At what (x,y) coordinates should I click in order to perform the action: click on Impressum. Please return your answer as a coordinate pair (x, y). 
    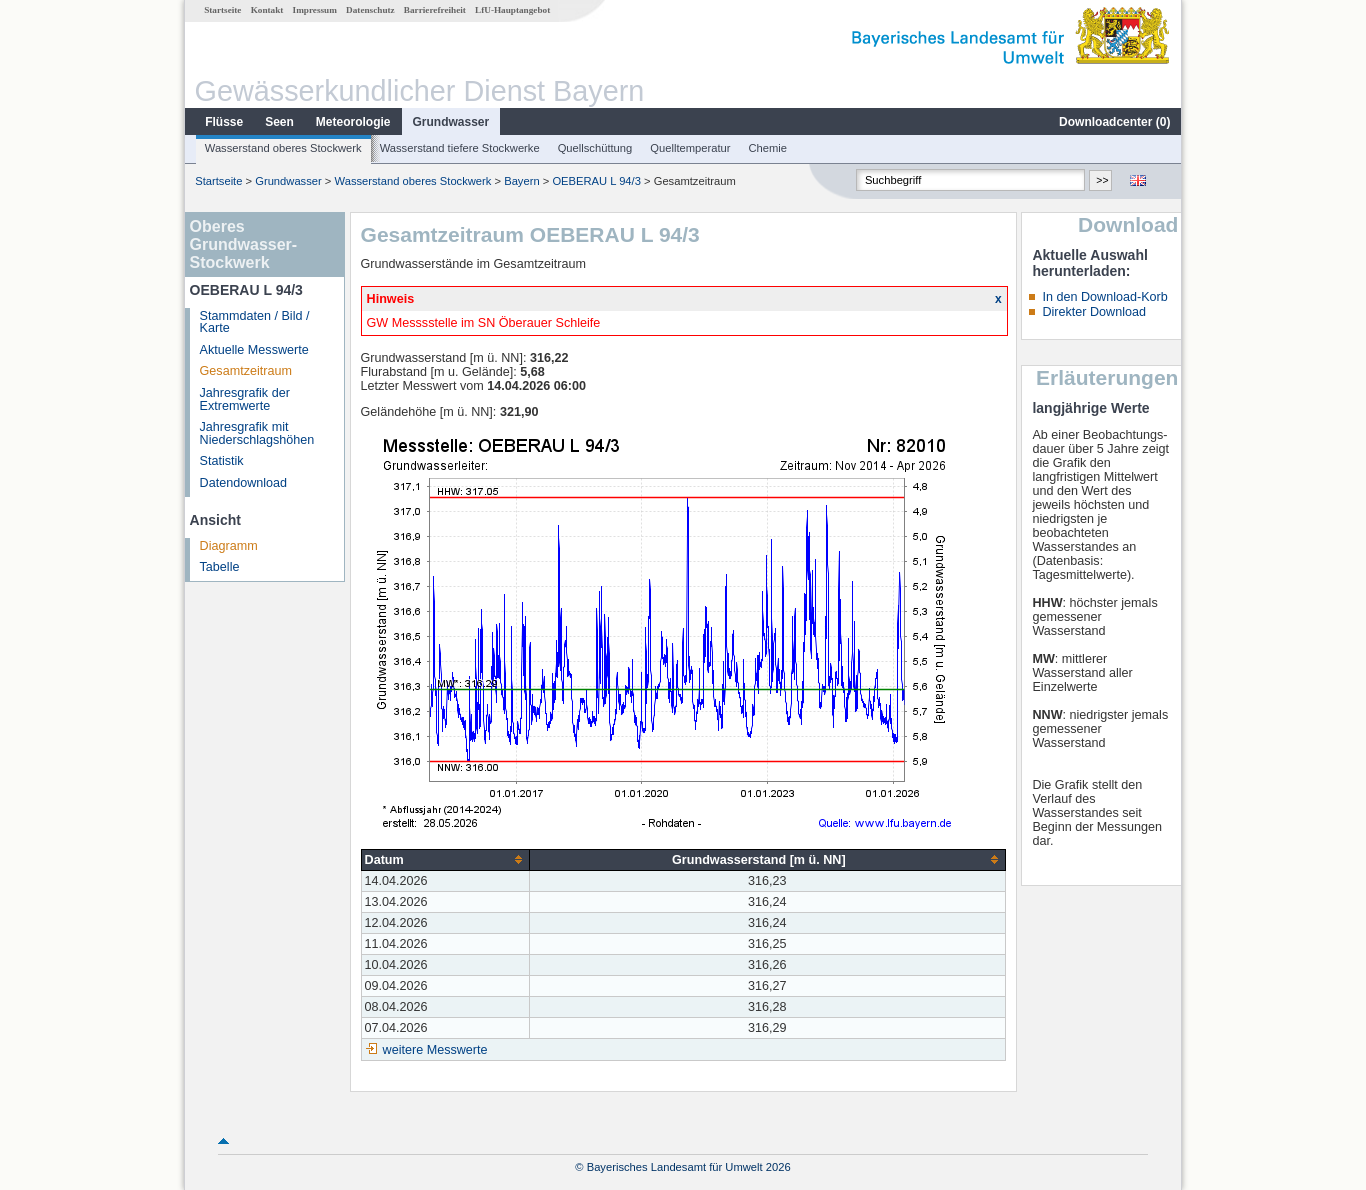
    Looking at the image, I should click on (315, 10).